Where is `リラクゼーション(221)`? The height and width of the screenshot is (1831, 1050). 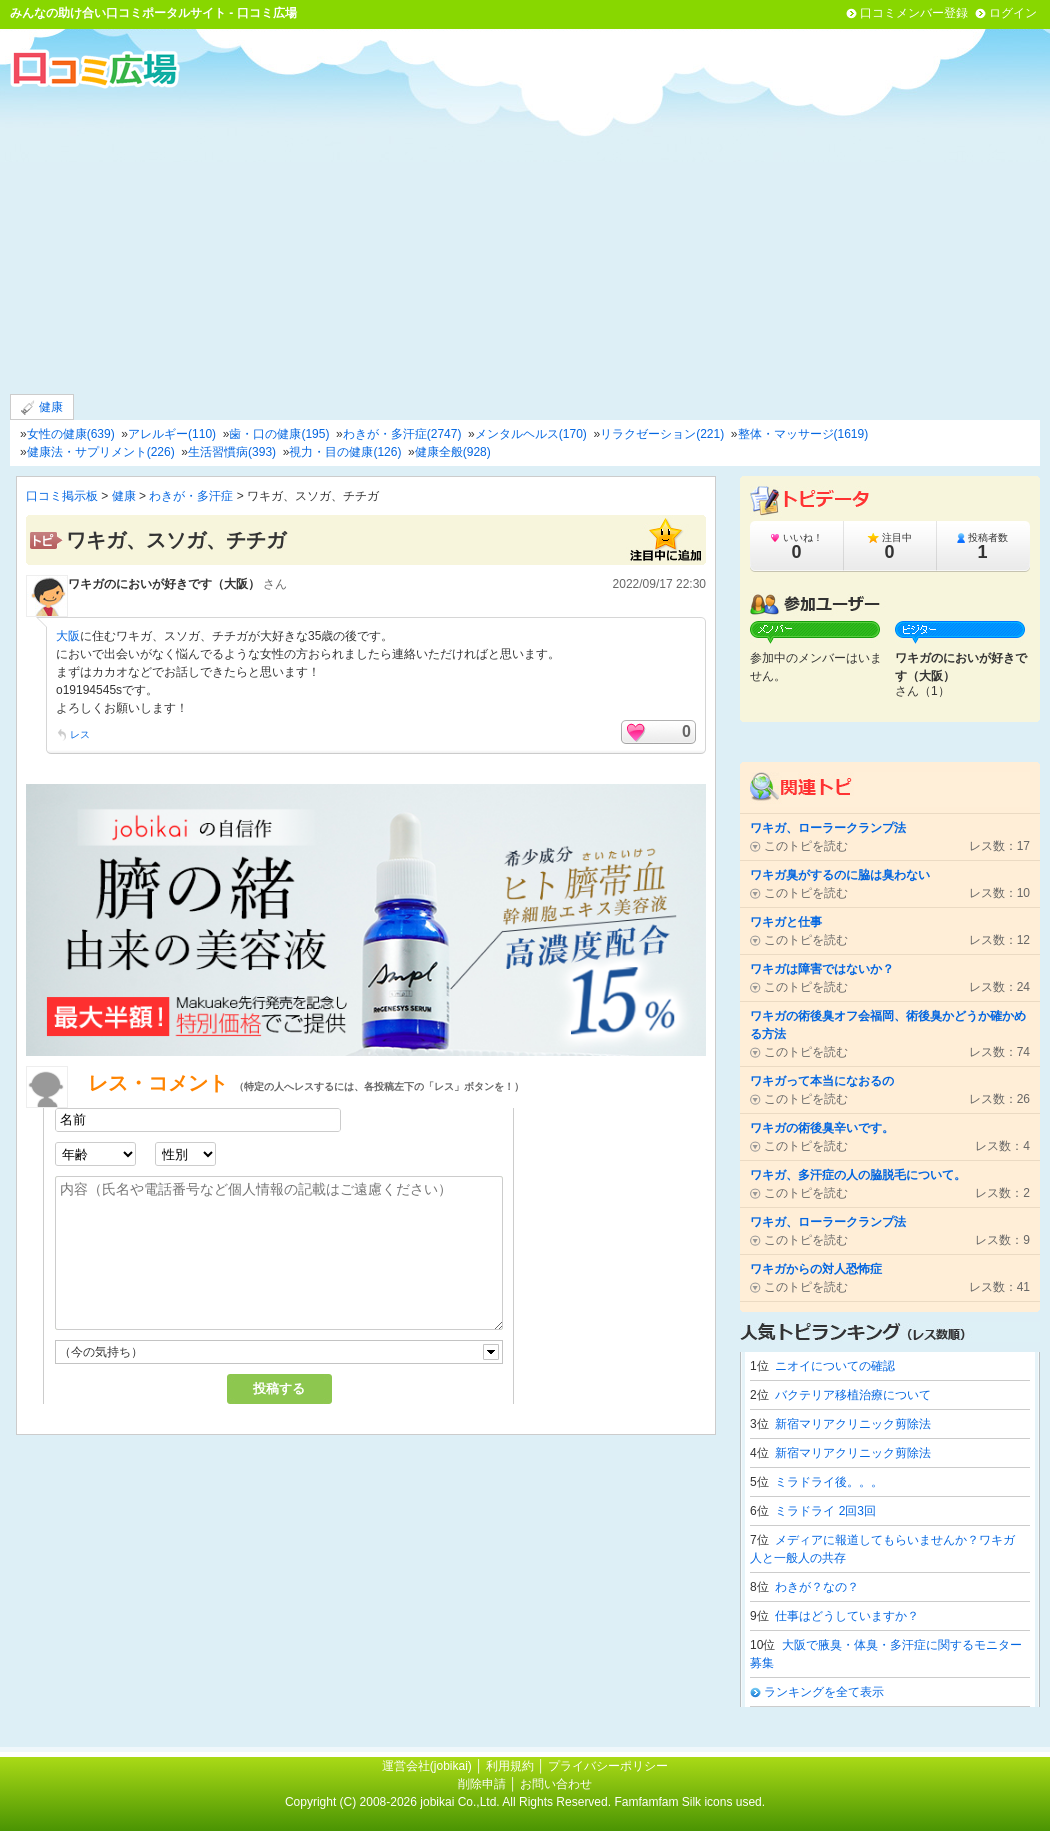
リラクゼーション(221) is located at coordinates (662, 434).